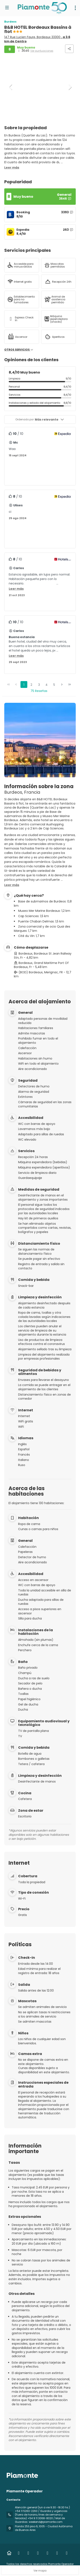  Describe the element at coordinates (39, 685) in the screenshot. I see `3 [Page 3]` at that location.